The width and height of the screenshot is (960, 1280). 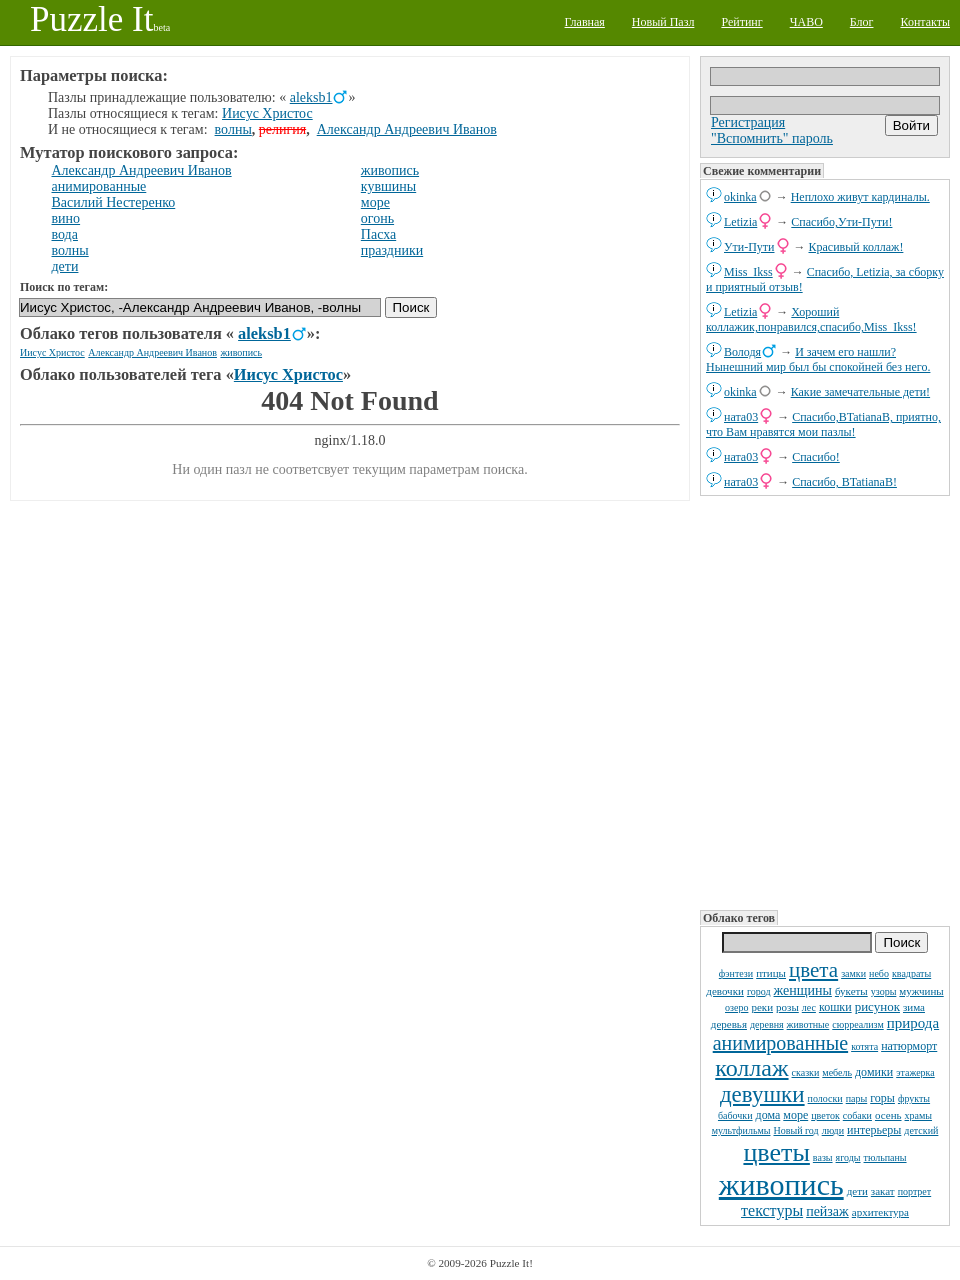 I want to click on люди, so click(x=833, y=1130).